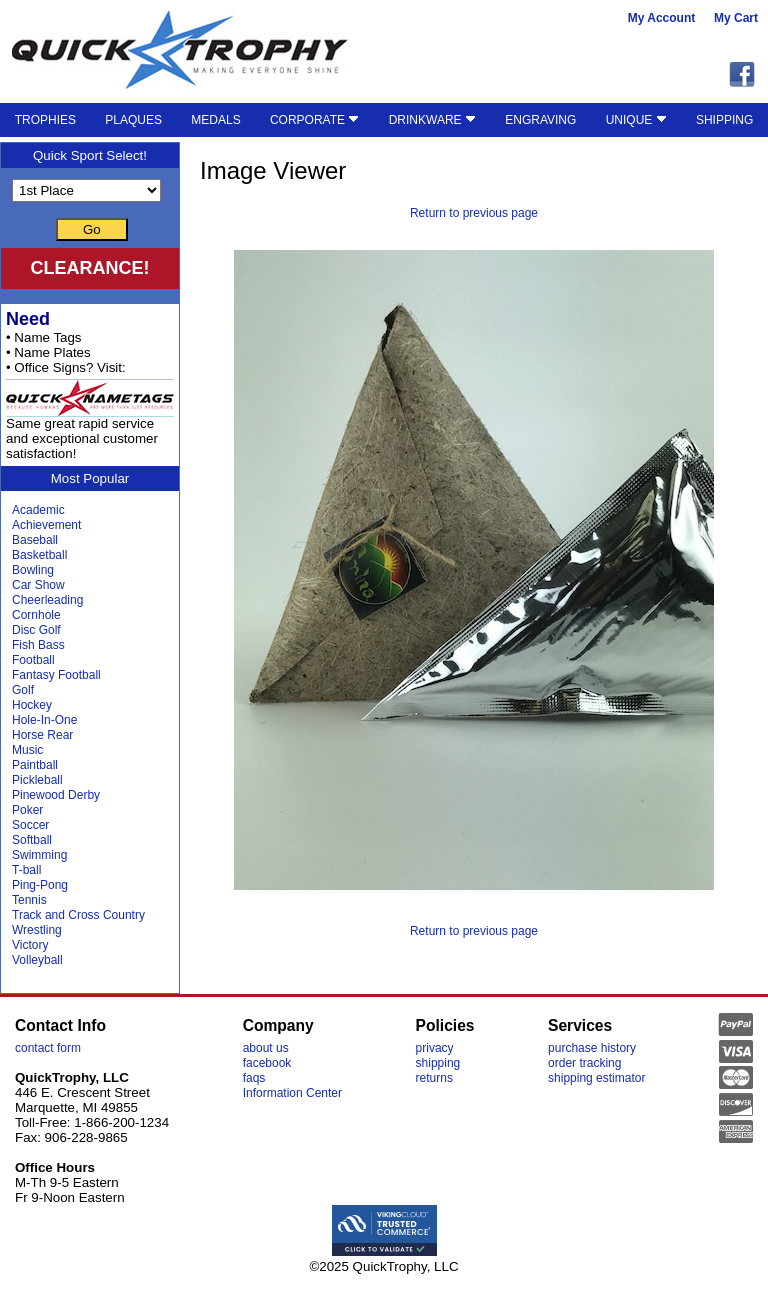 The width and height of the screenshot is (768, 1289). I want to click on Music, so click(27, 750).